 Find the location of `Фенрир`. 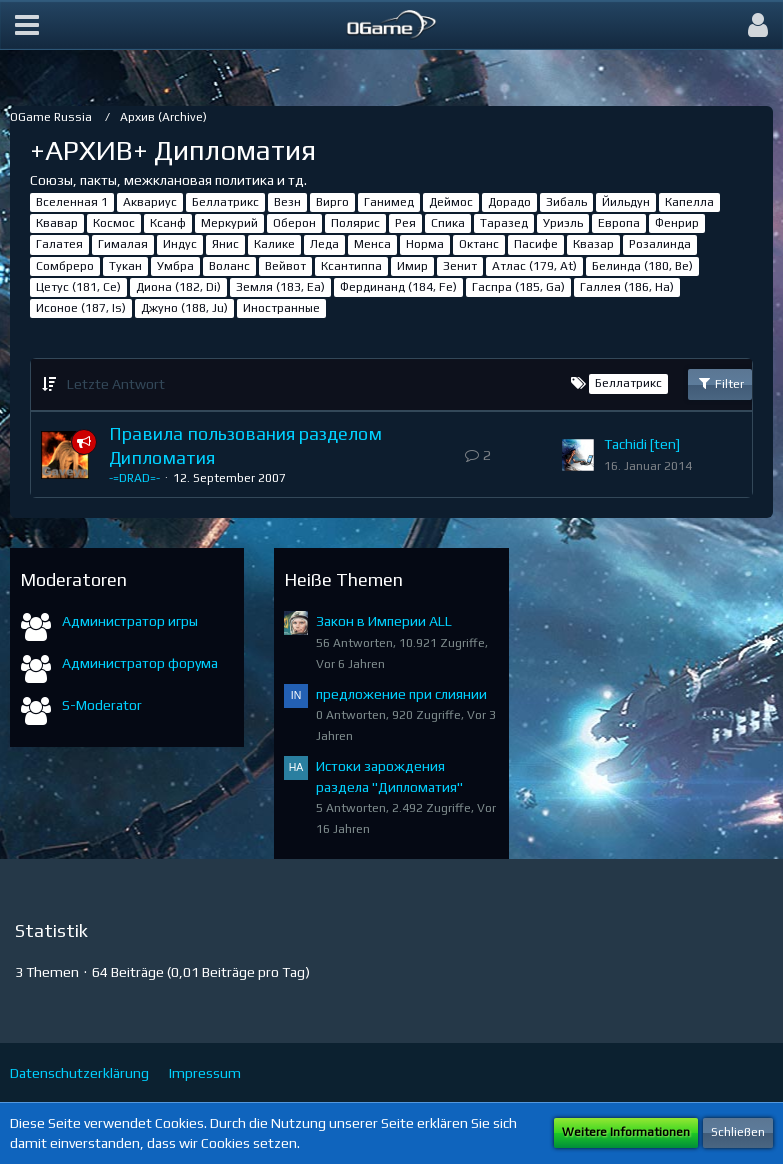

Фенрир is located at coordinates (677, 223).